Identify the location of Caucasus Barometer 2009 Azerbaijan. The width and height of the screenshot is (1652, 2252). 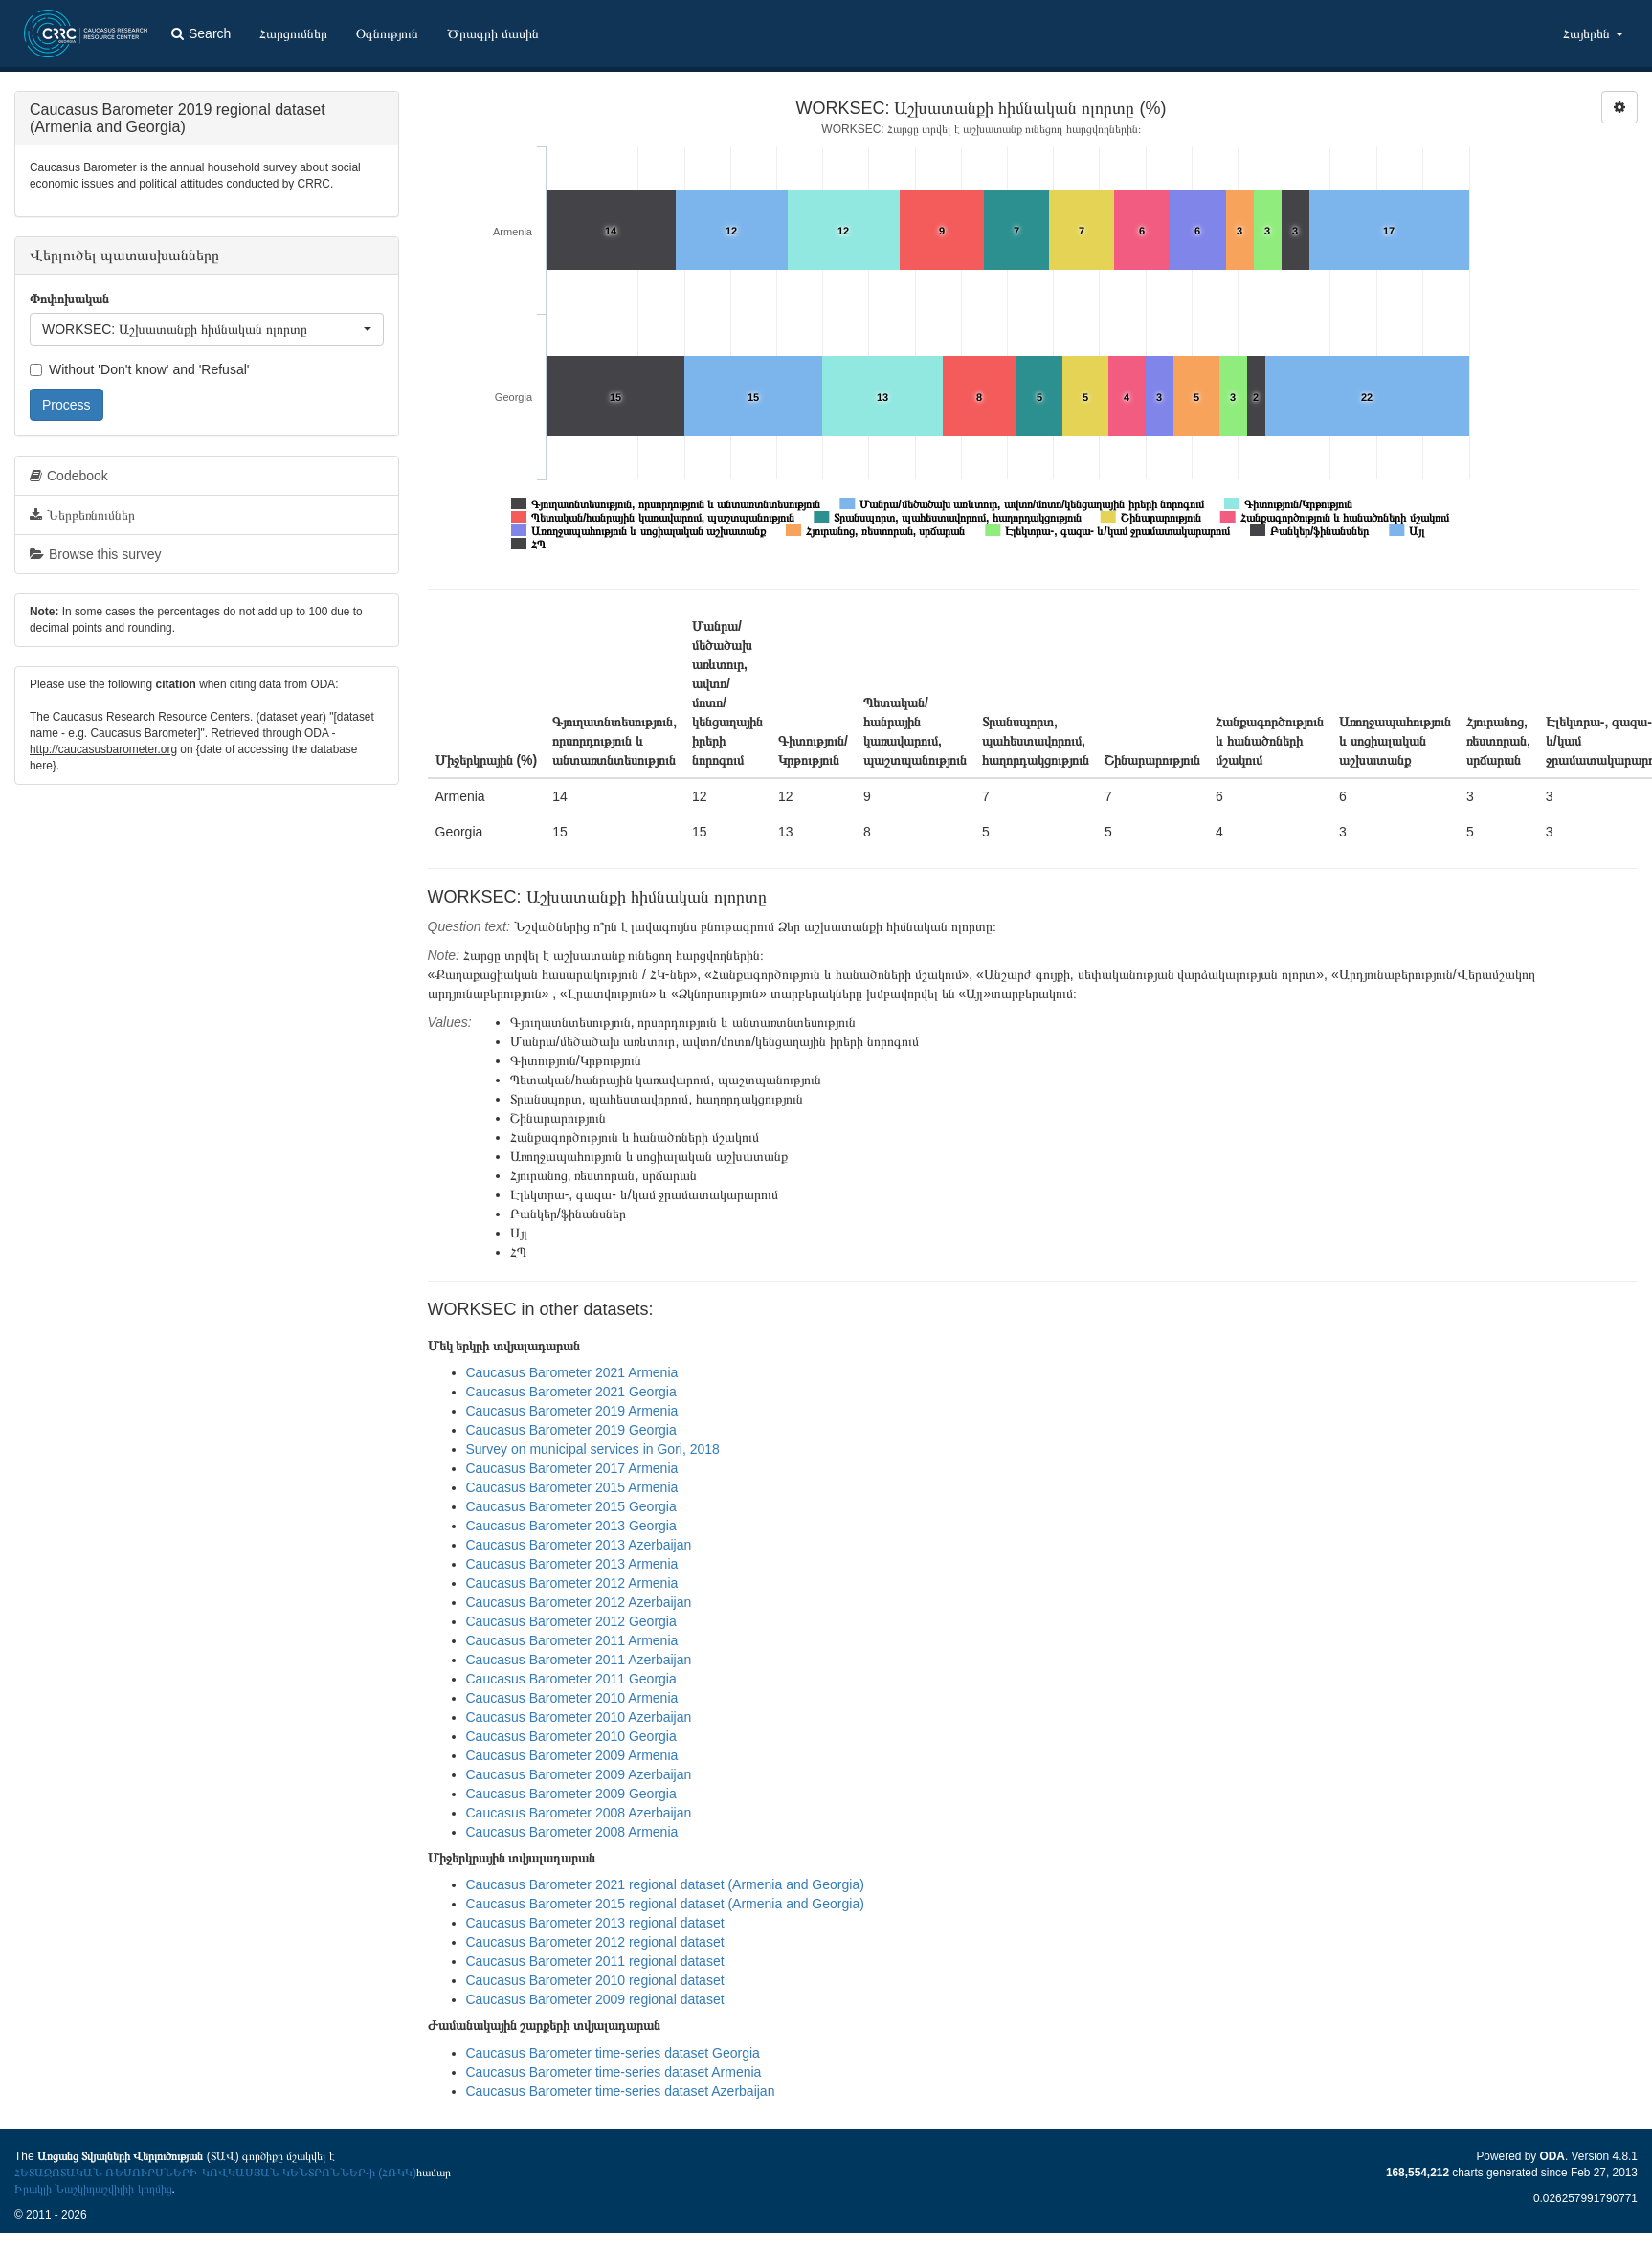
(579, 1774).